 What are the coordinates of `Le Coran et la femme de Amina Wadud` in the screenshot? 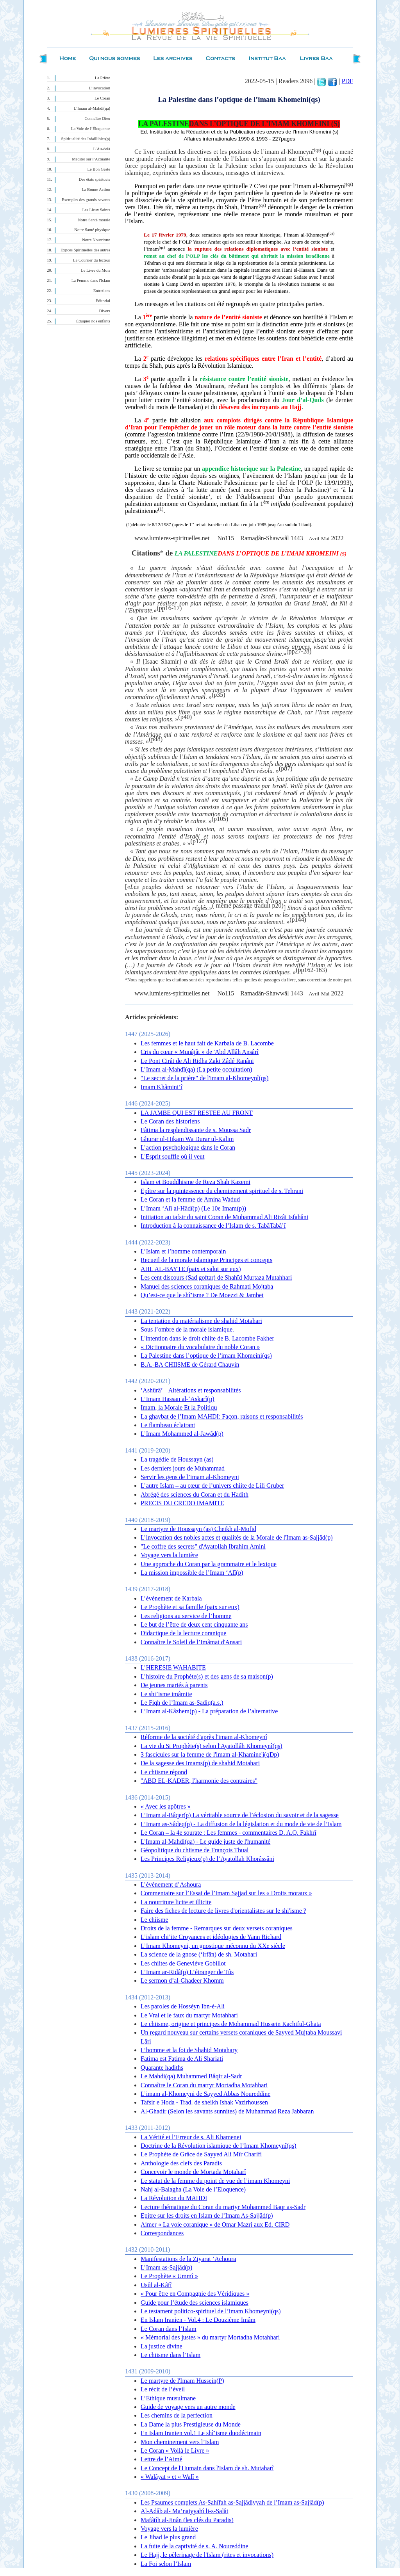 It's located at (190, 1199).